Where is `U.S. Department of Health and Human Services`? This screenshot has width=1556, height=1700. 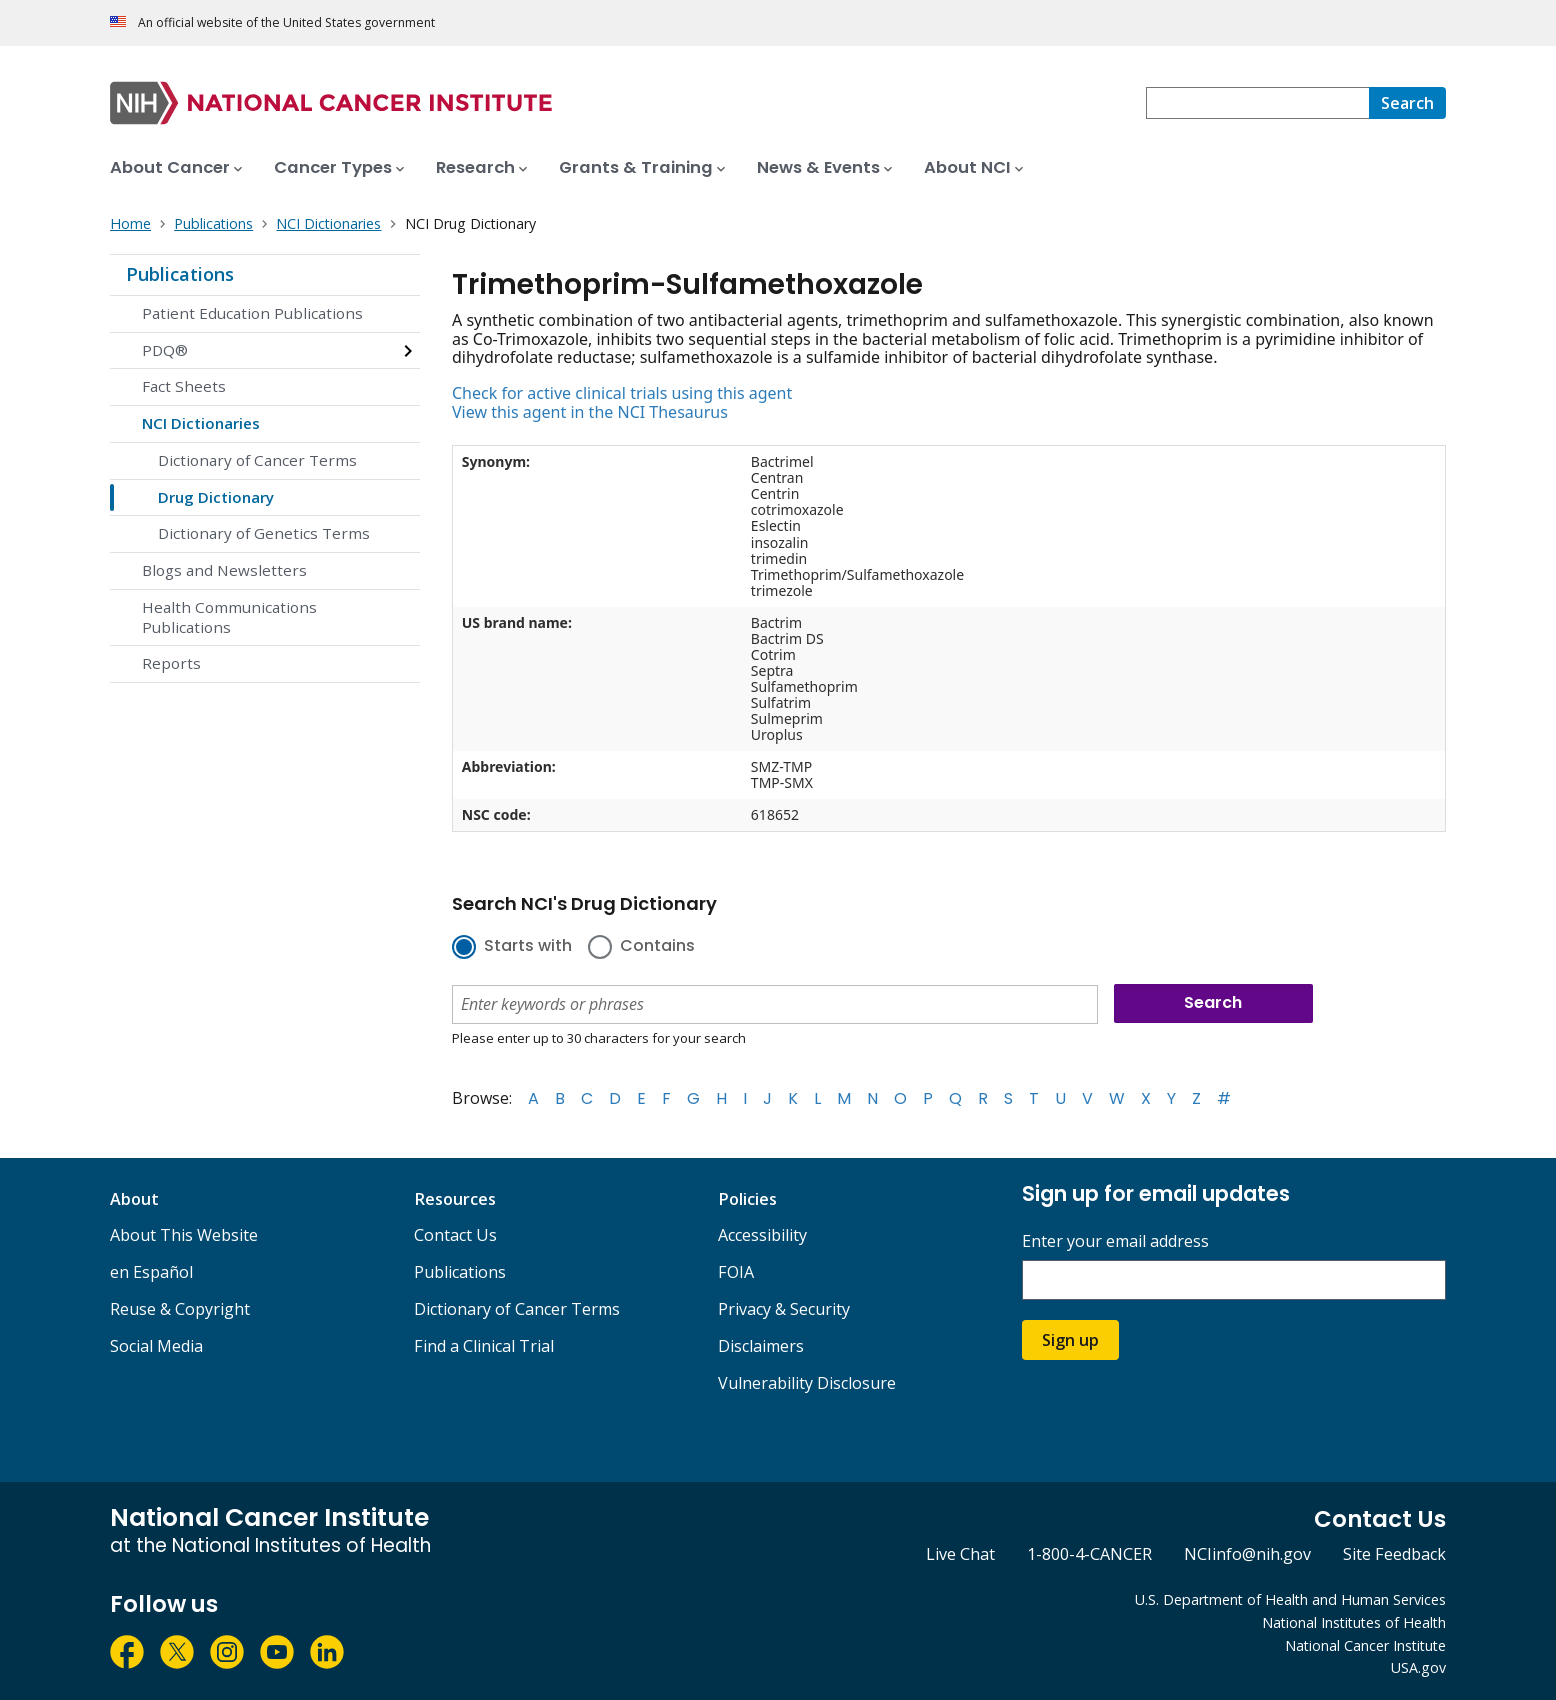
U.S. Department of Health and Human Services is located at coordinates (1290, 1599).